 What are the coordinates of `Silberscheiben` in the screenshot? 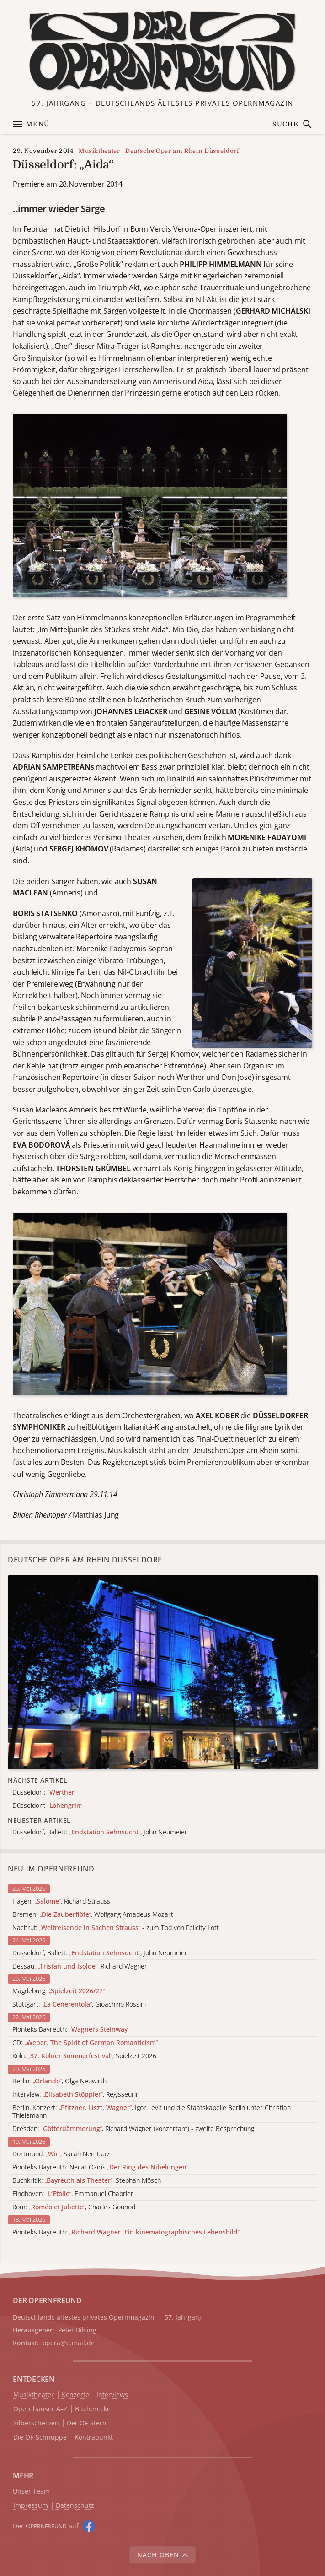 It's located at (36, 2423).